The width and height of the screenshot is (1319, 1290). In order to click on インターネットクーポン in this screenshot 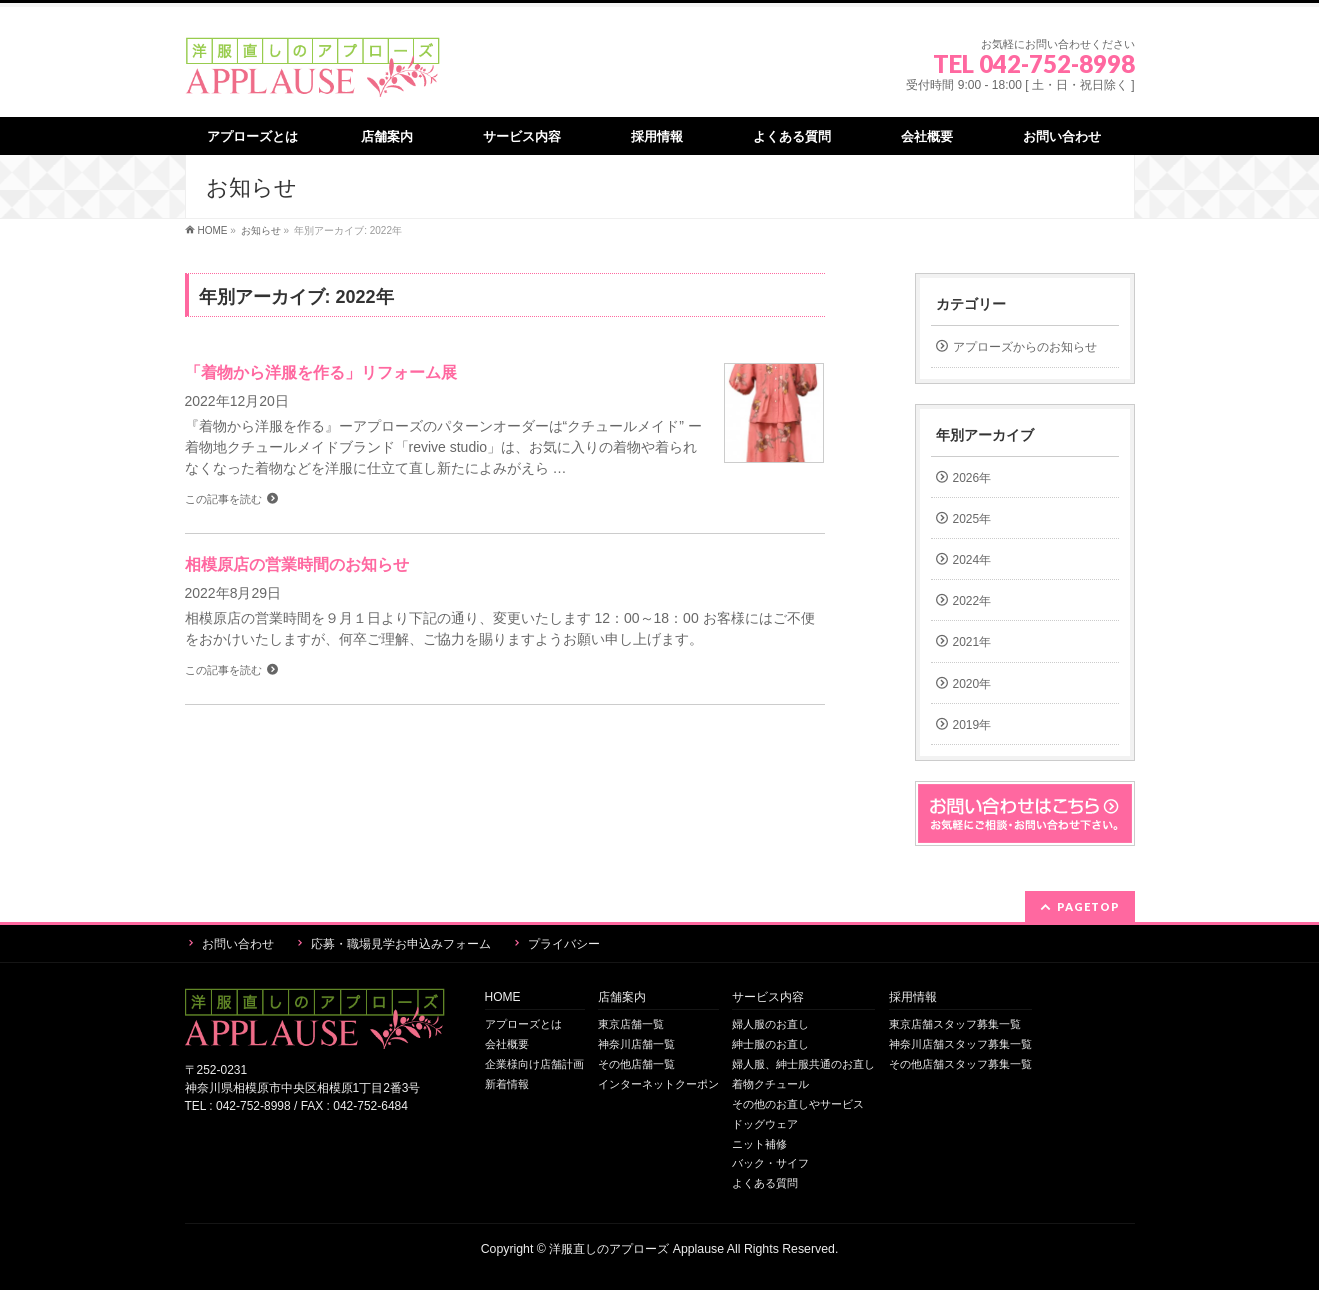, I will do `click(658, 1084)`.